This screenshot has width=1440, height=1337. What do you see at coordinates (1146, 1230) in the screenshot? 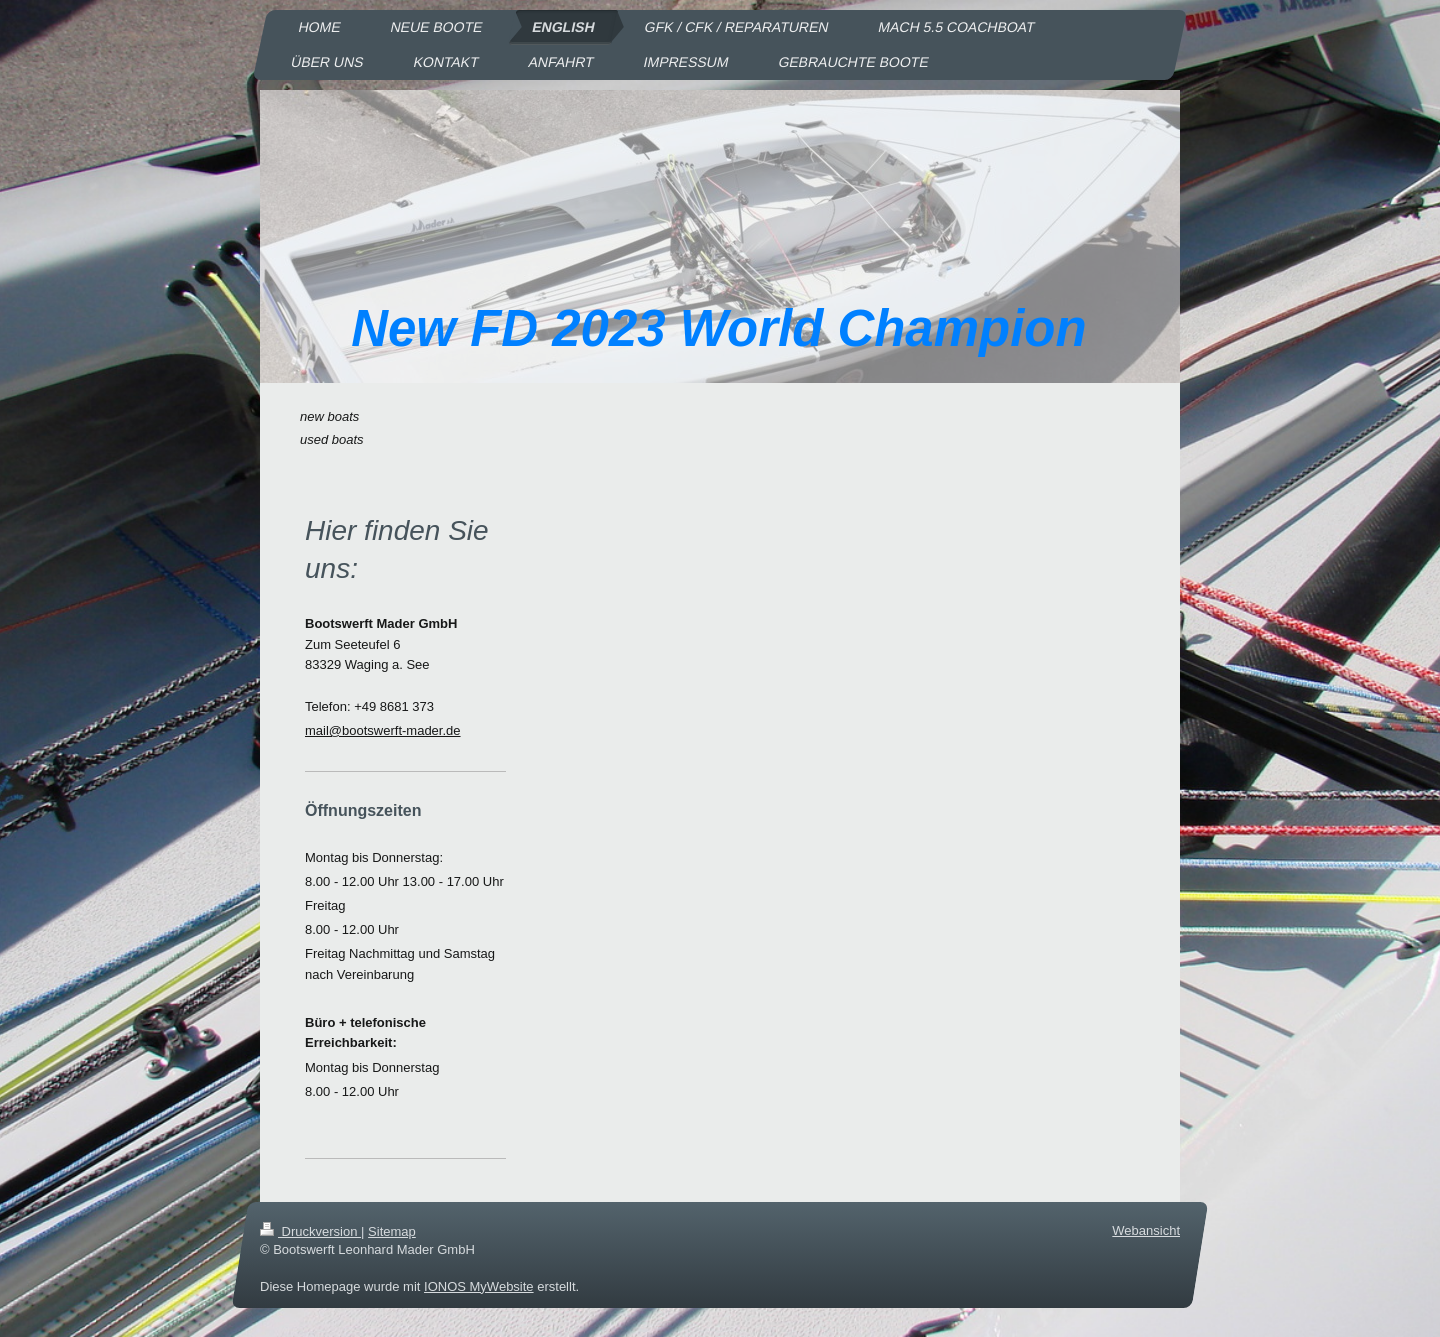
I see `Webansicht` at bounding box center [1146, 1230].